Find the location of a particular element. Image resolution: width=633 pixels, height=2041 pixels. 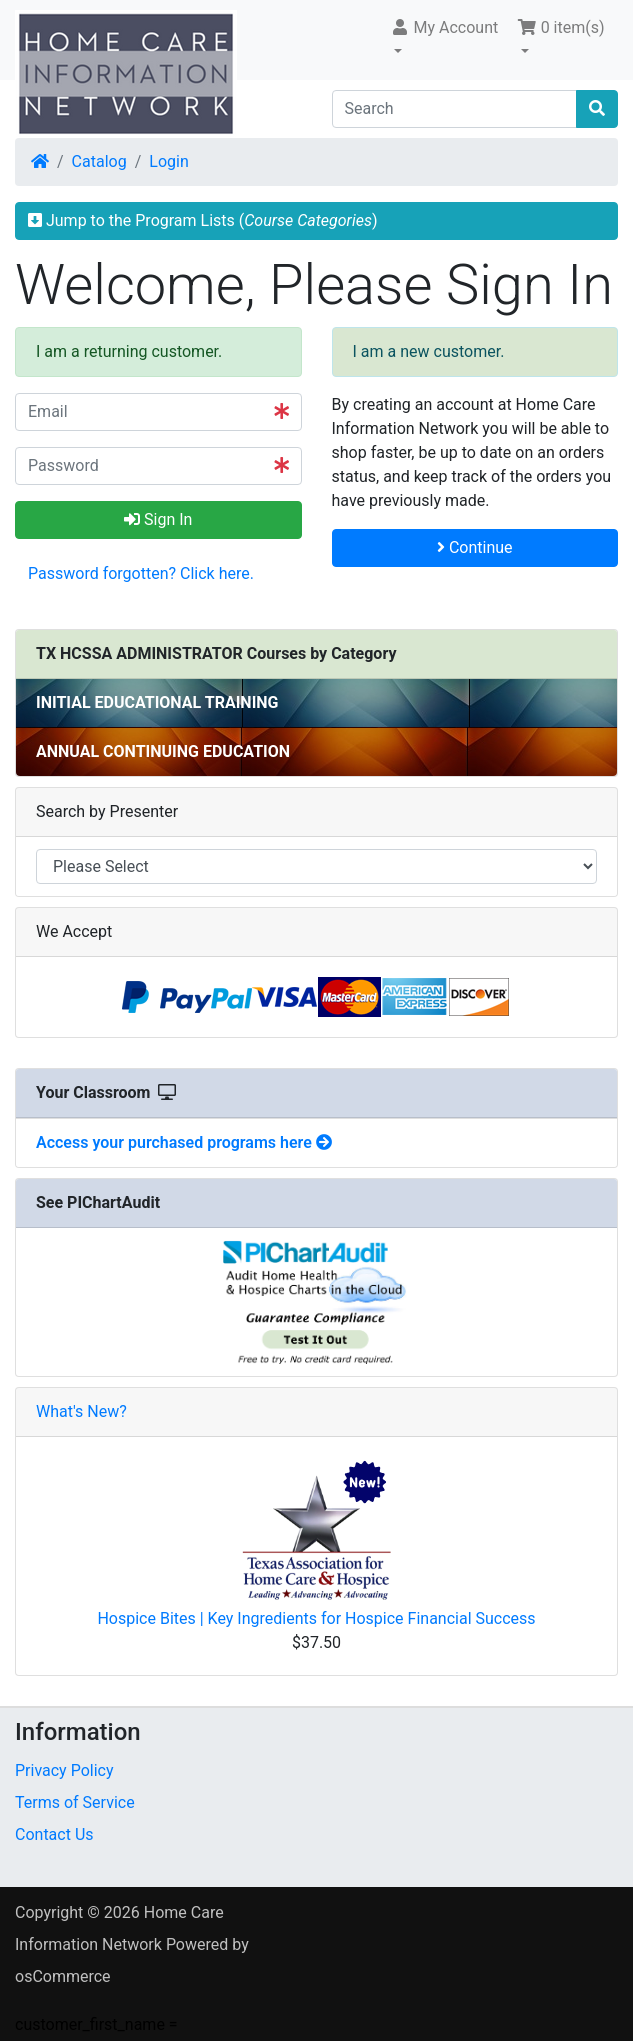

Terms of Service is located at coordinates (75, 1802).